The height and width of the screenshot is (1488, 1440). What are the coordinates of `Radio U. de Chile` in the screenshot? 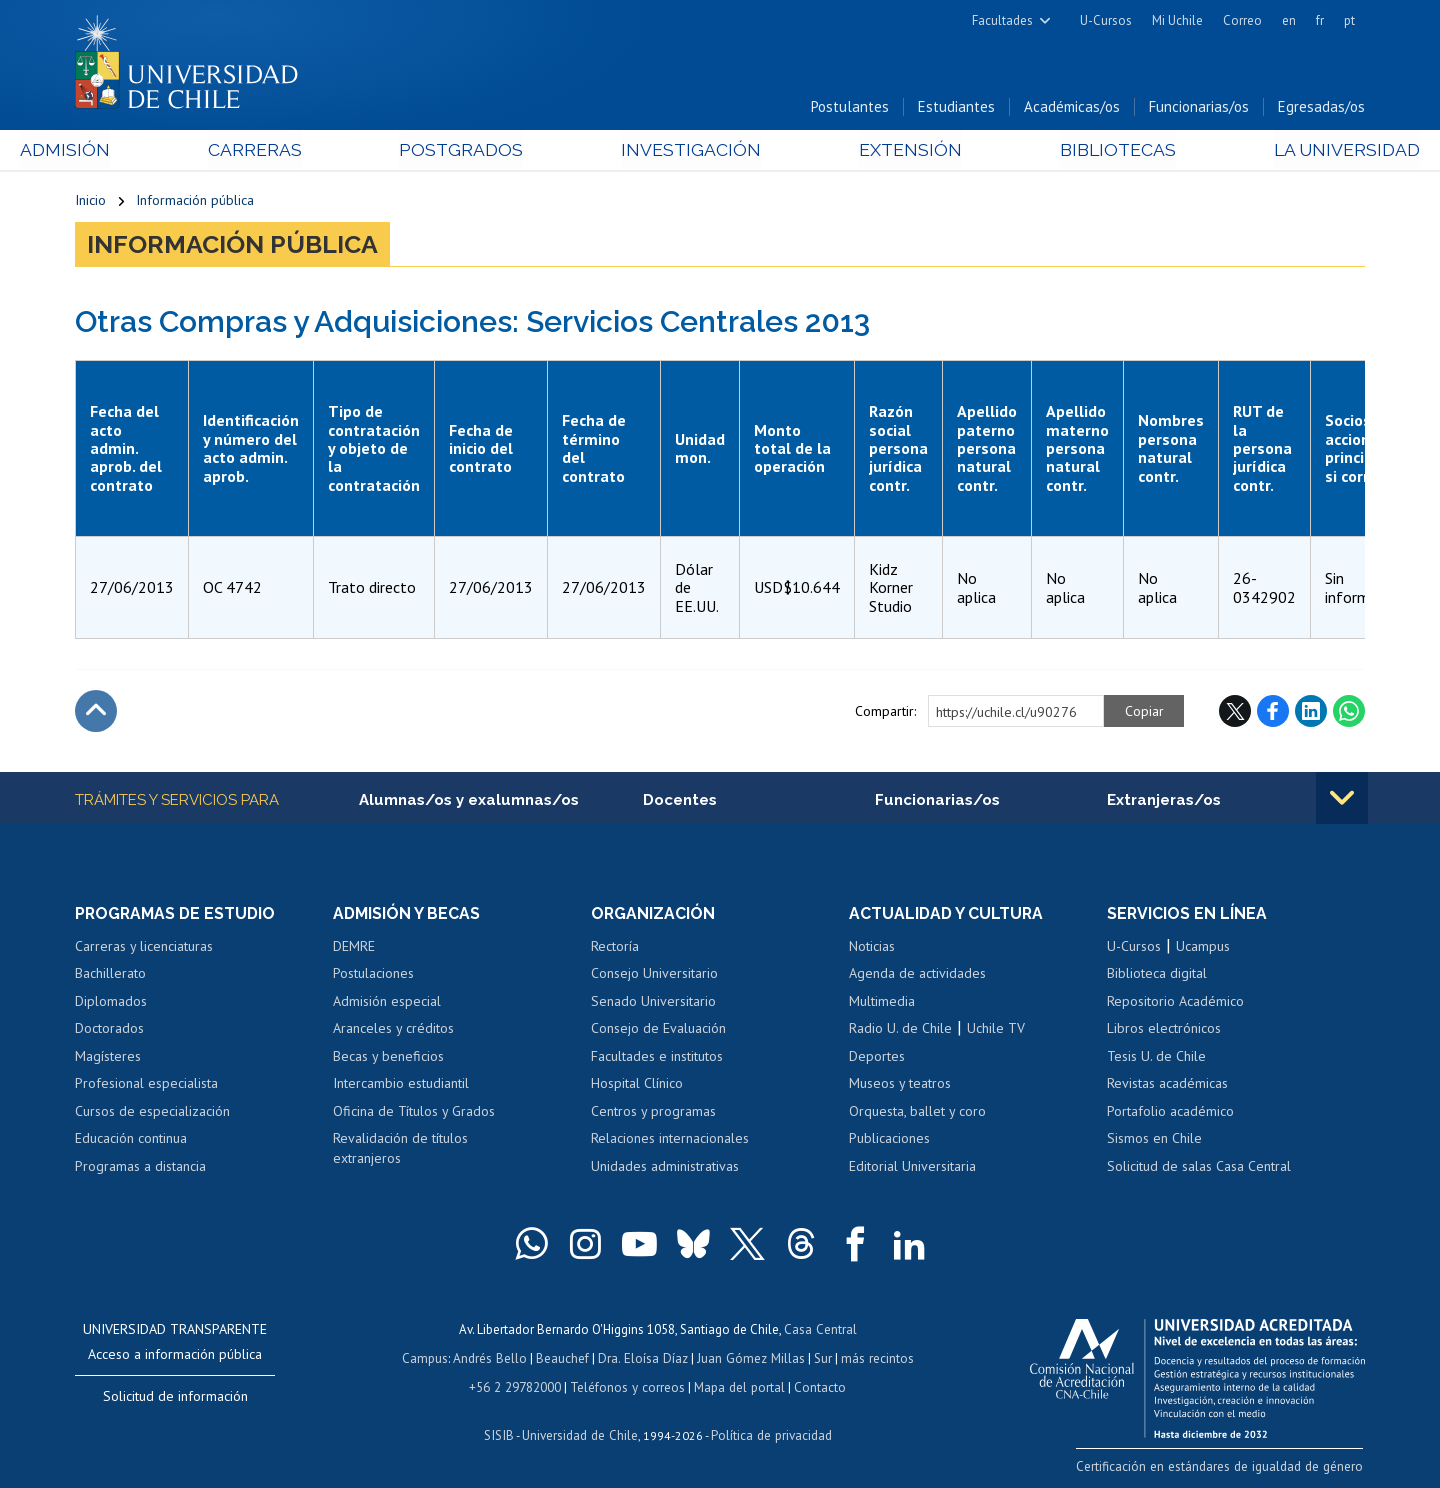 It's located at (900, 1030).